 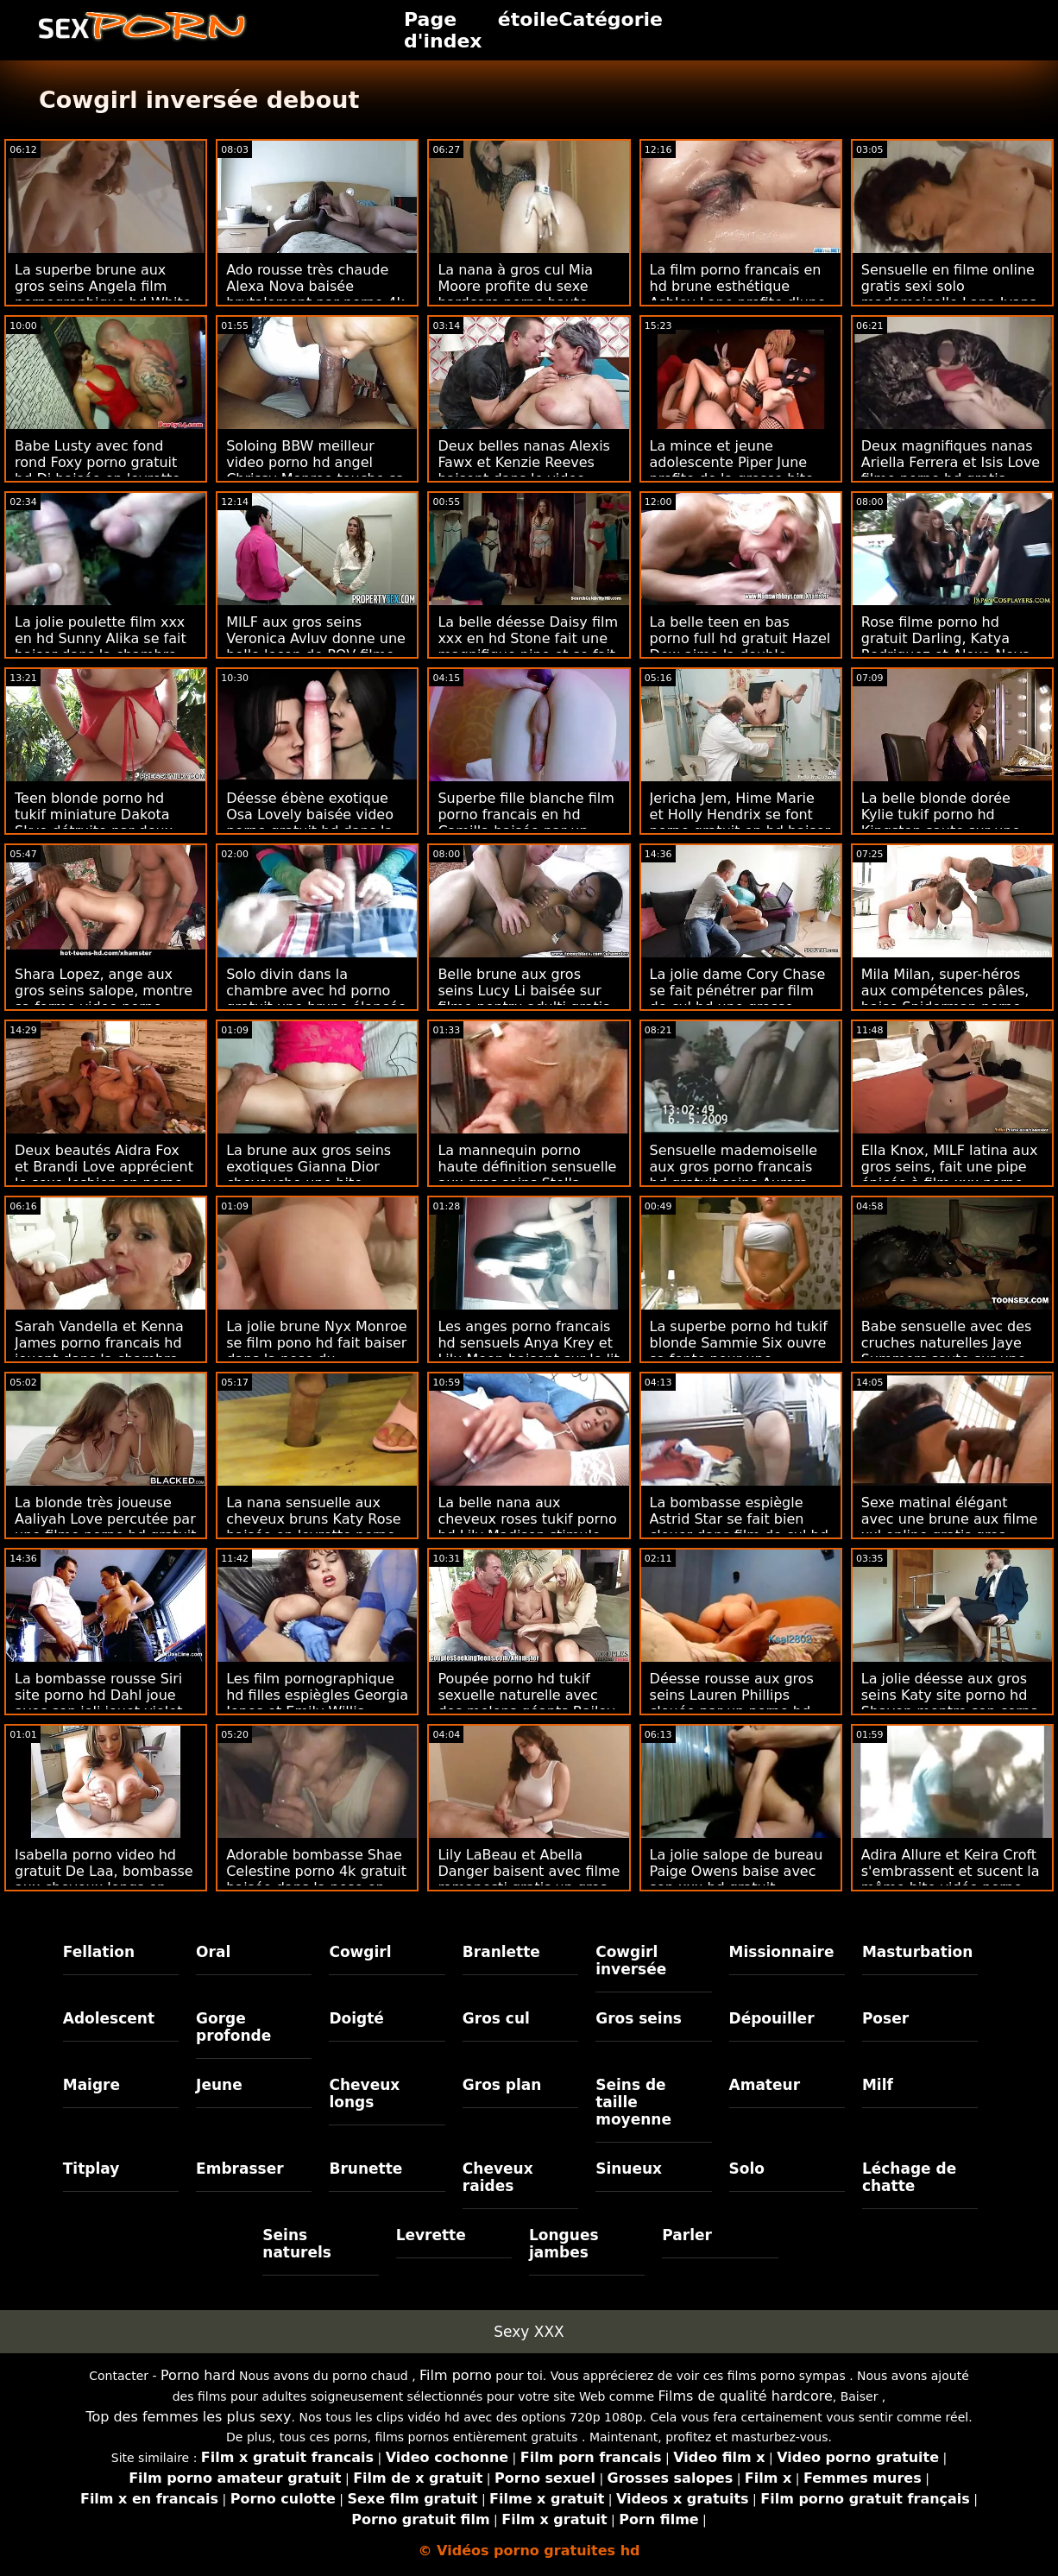 What do you see at coordinates (103, 999) in the screenshot?
I see `Shara Lopez, ange aux gros seins salope, montre sa forme video porno gratuit en hd magnifique` at bounding box center [103, 999].